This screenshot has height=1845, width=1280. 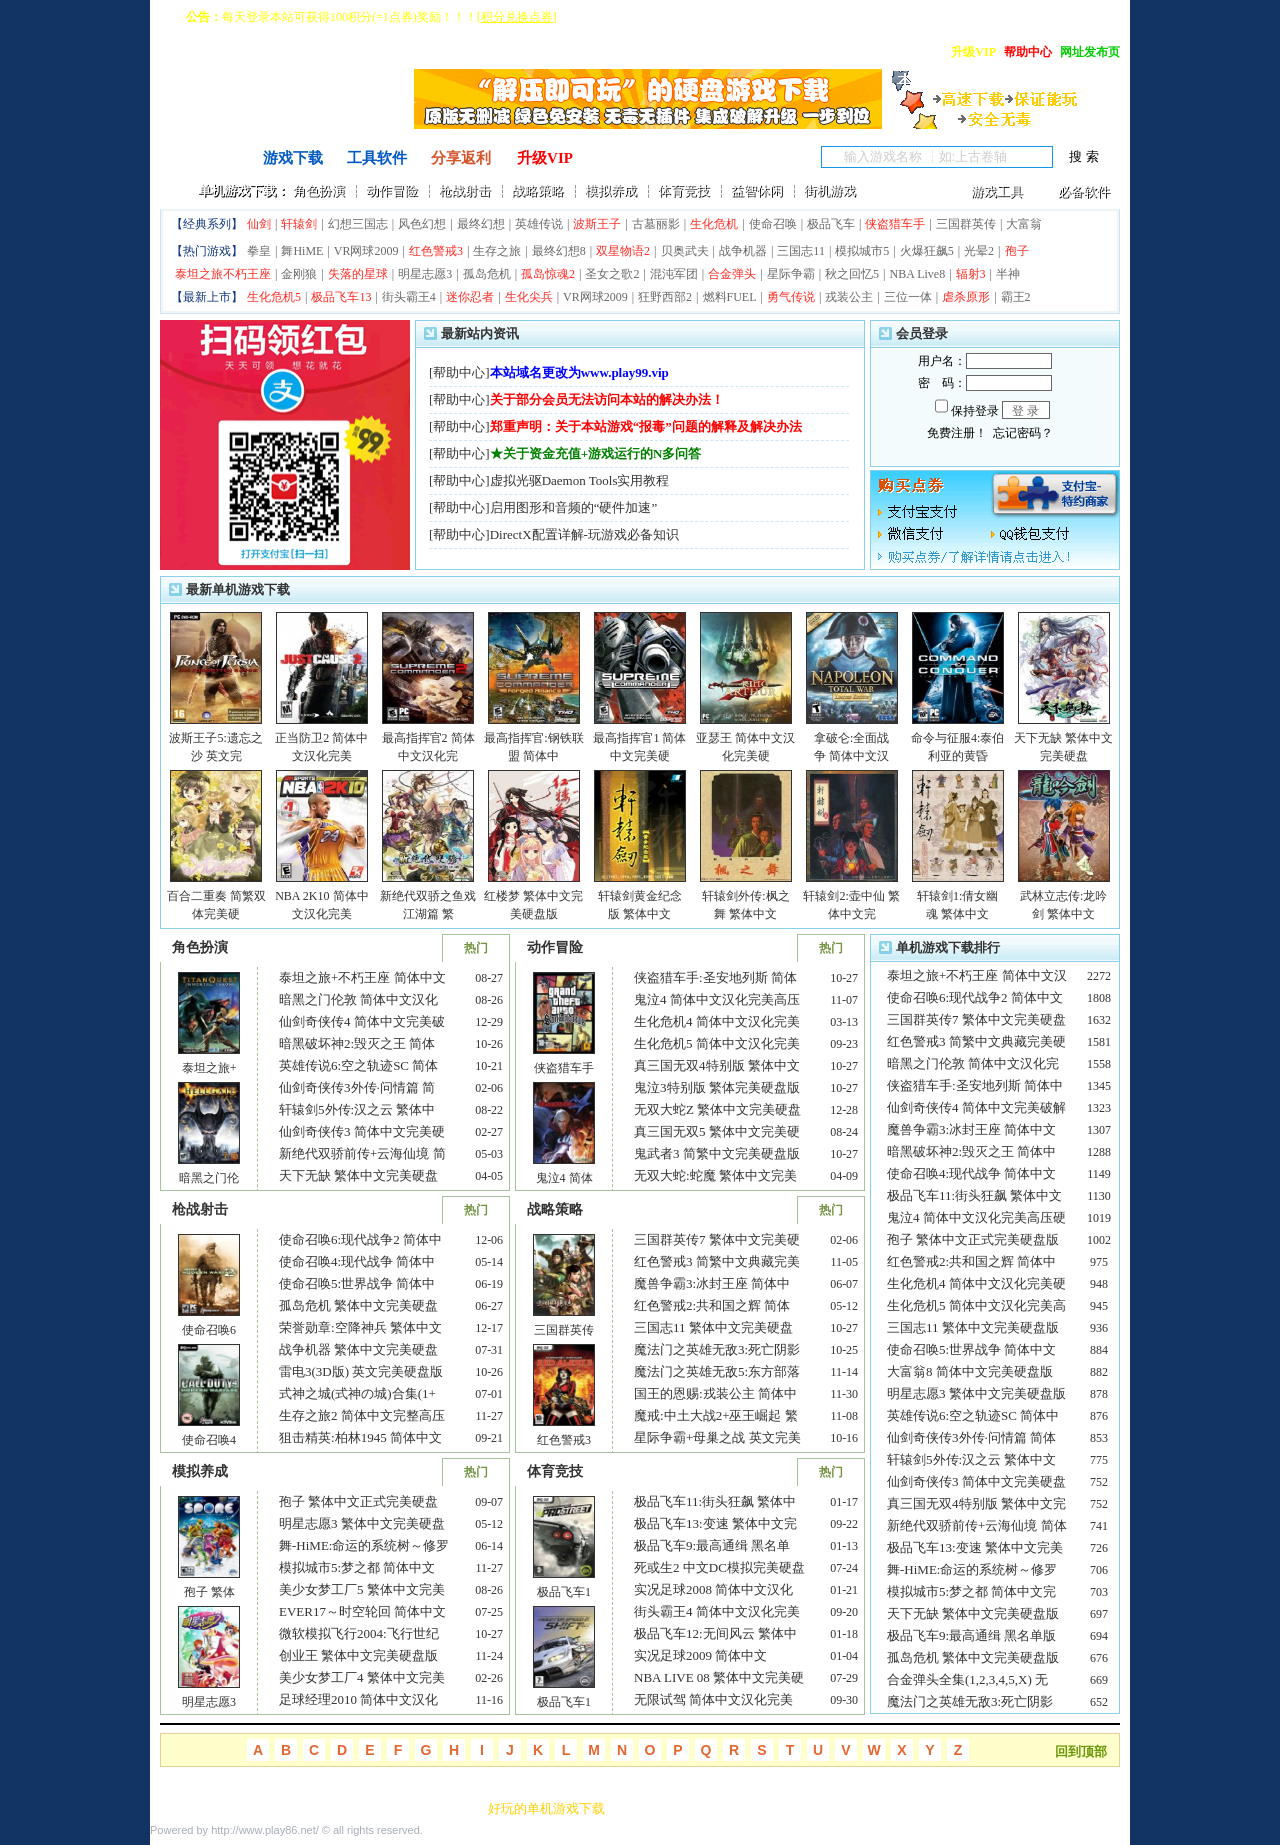 I want to click on 街头霸王4, so click(x=409, y=297).